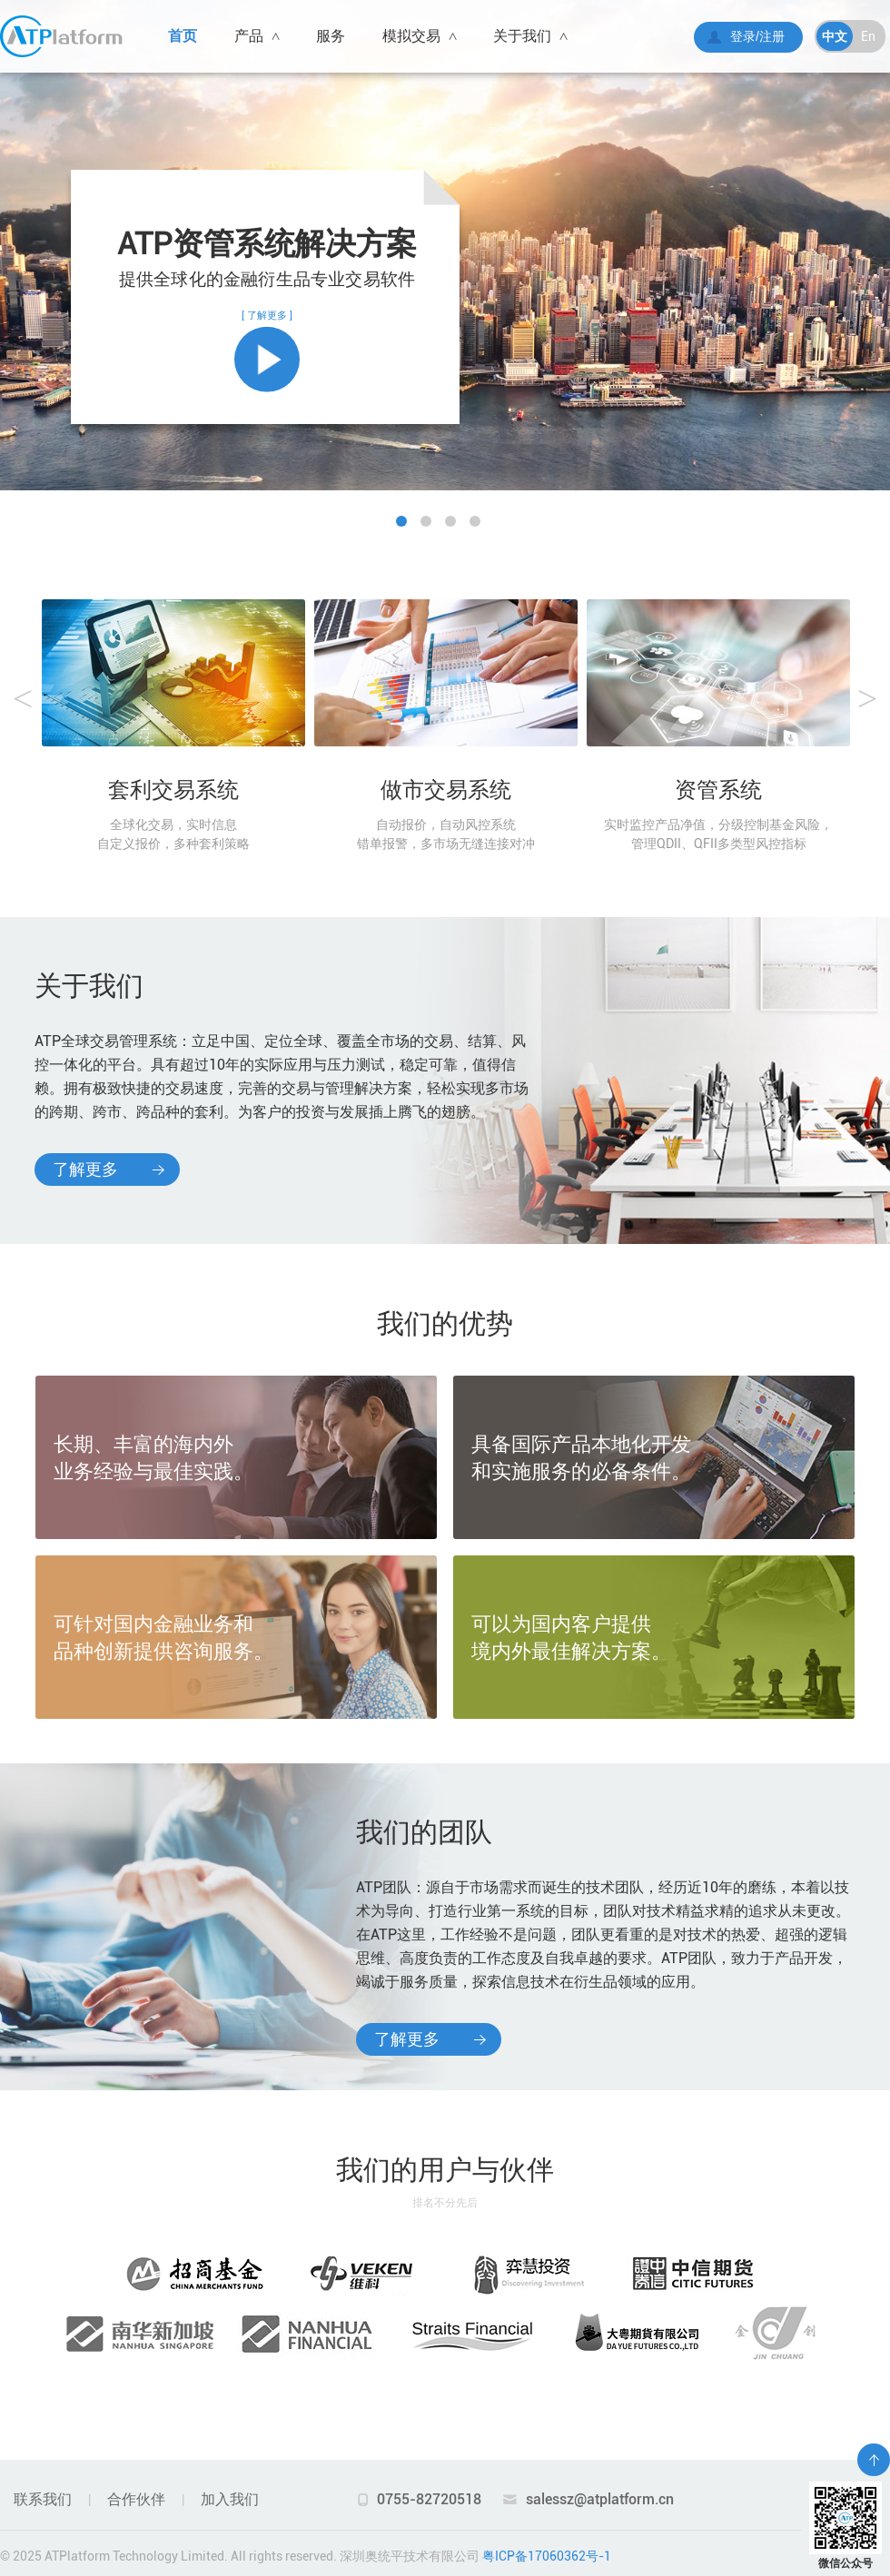 Image resolution: width=890 pixels, height=2576 pixels. Describe the element at coordinates (530, 35) in the screenshot. I see `关于我们` at that location.